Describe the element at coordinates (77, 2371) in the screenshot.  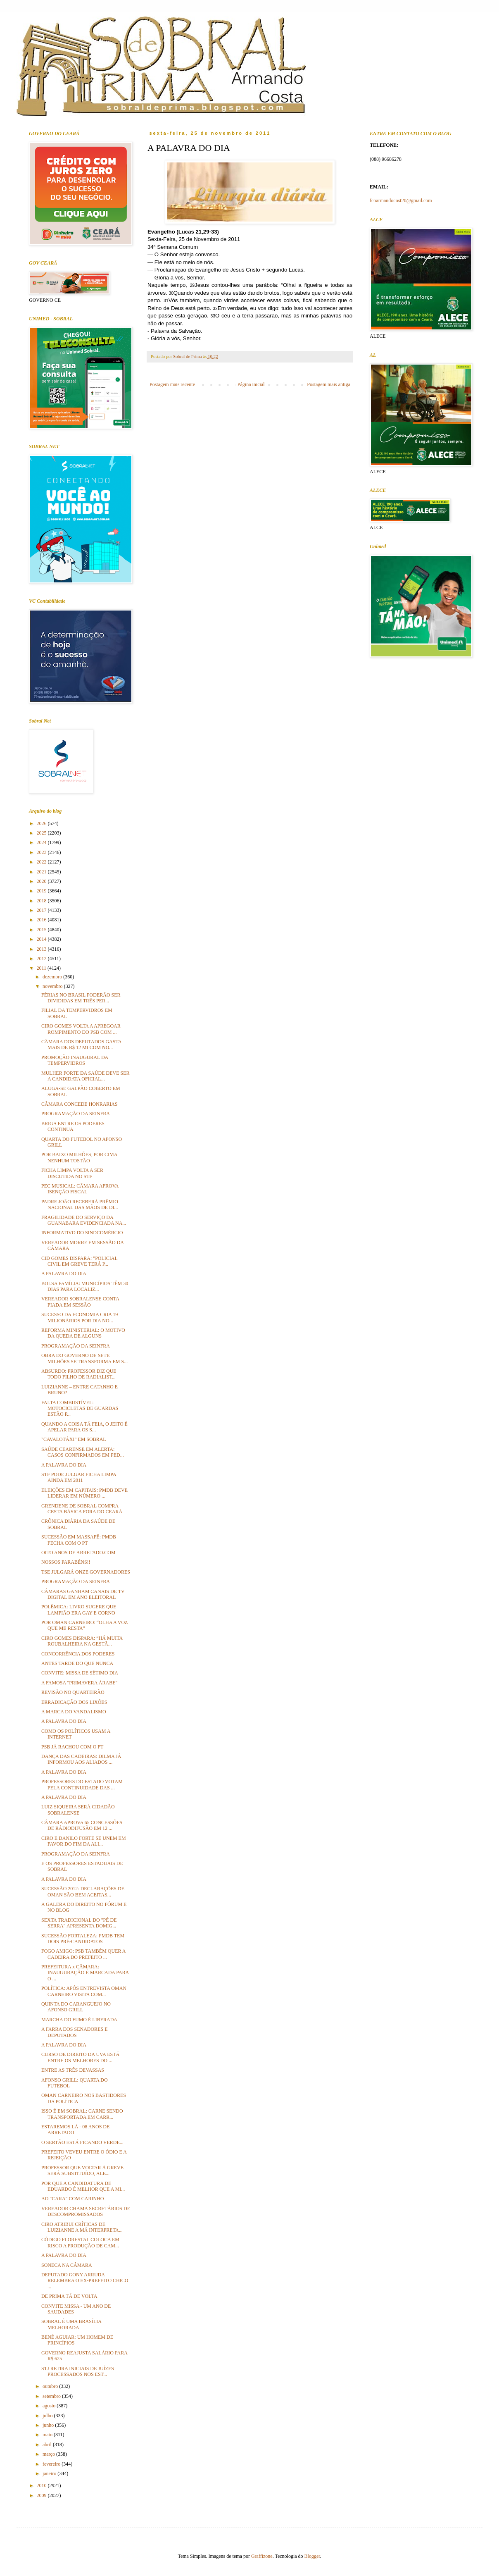
I see `STJ RETIRA INICIAIS DE JUÍZES PROCESSADOS NOS EST...` at that location.